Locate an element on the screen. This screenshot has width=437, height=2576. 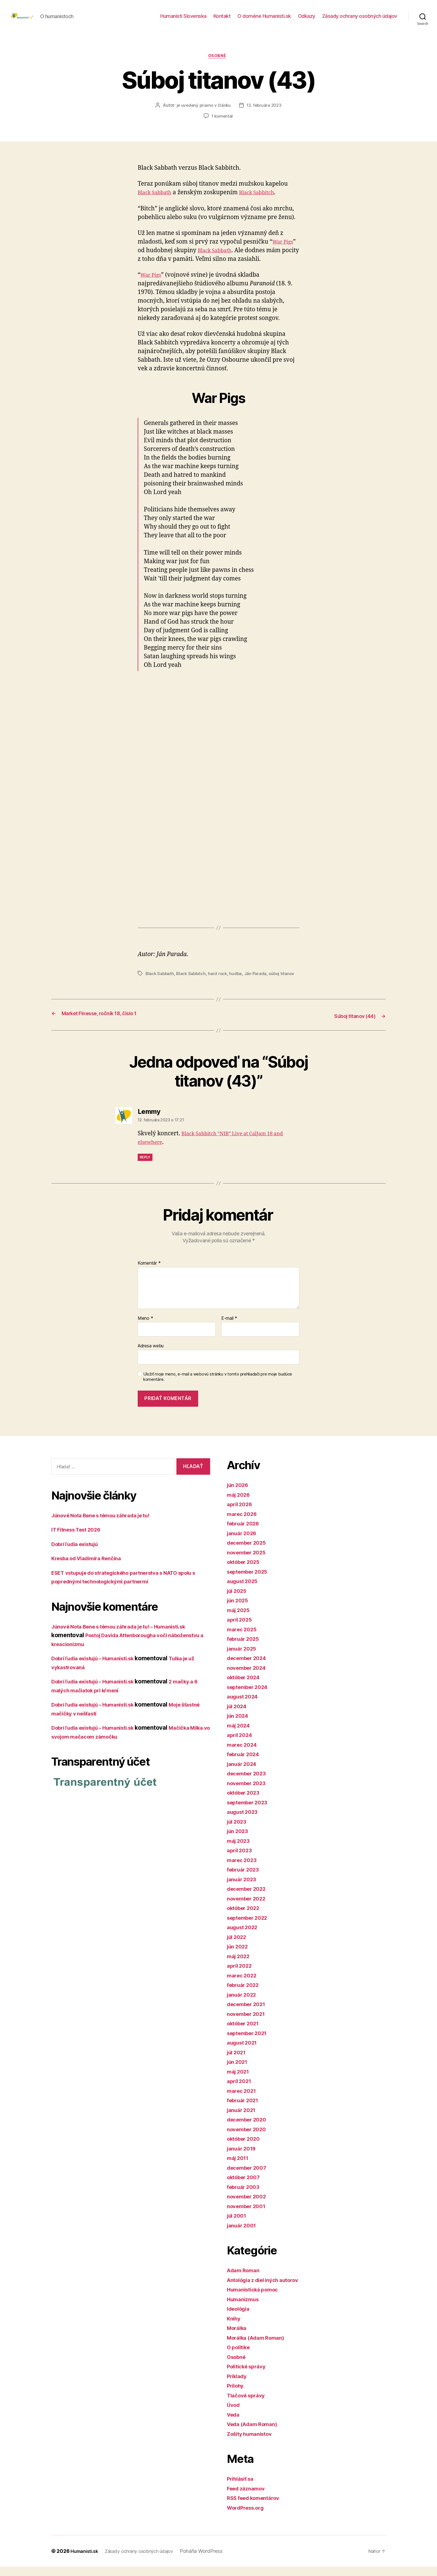
júl 2022 is located at coordinates (238, 1945).